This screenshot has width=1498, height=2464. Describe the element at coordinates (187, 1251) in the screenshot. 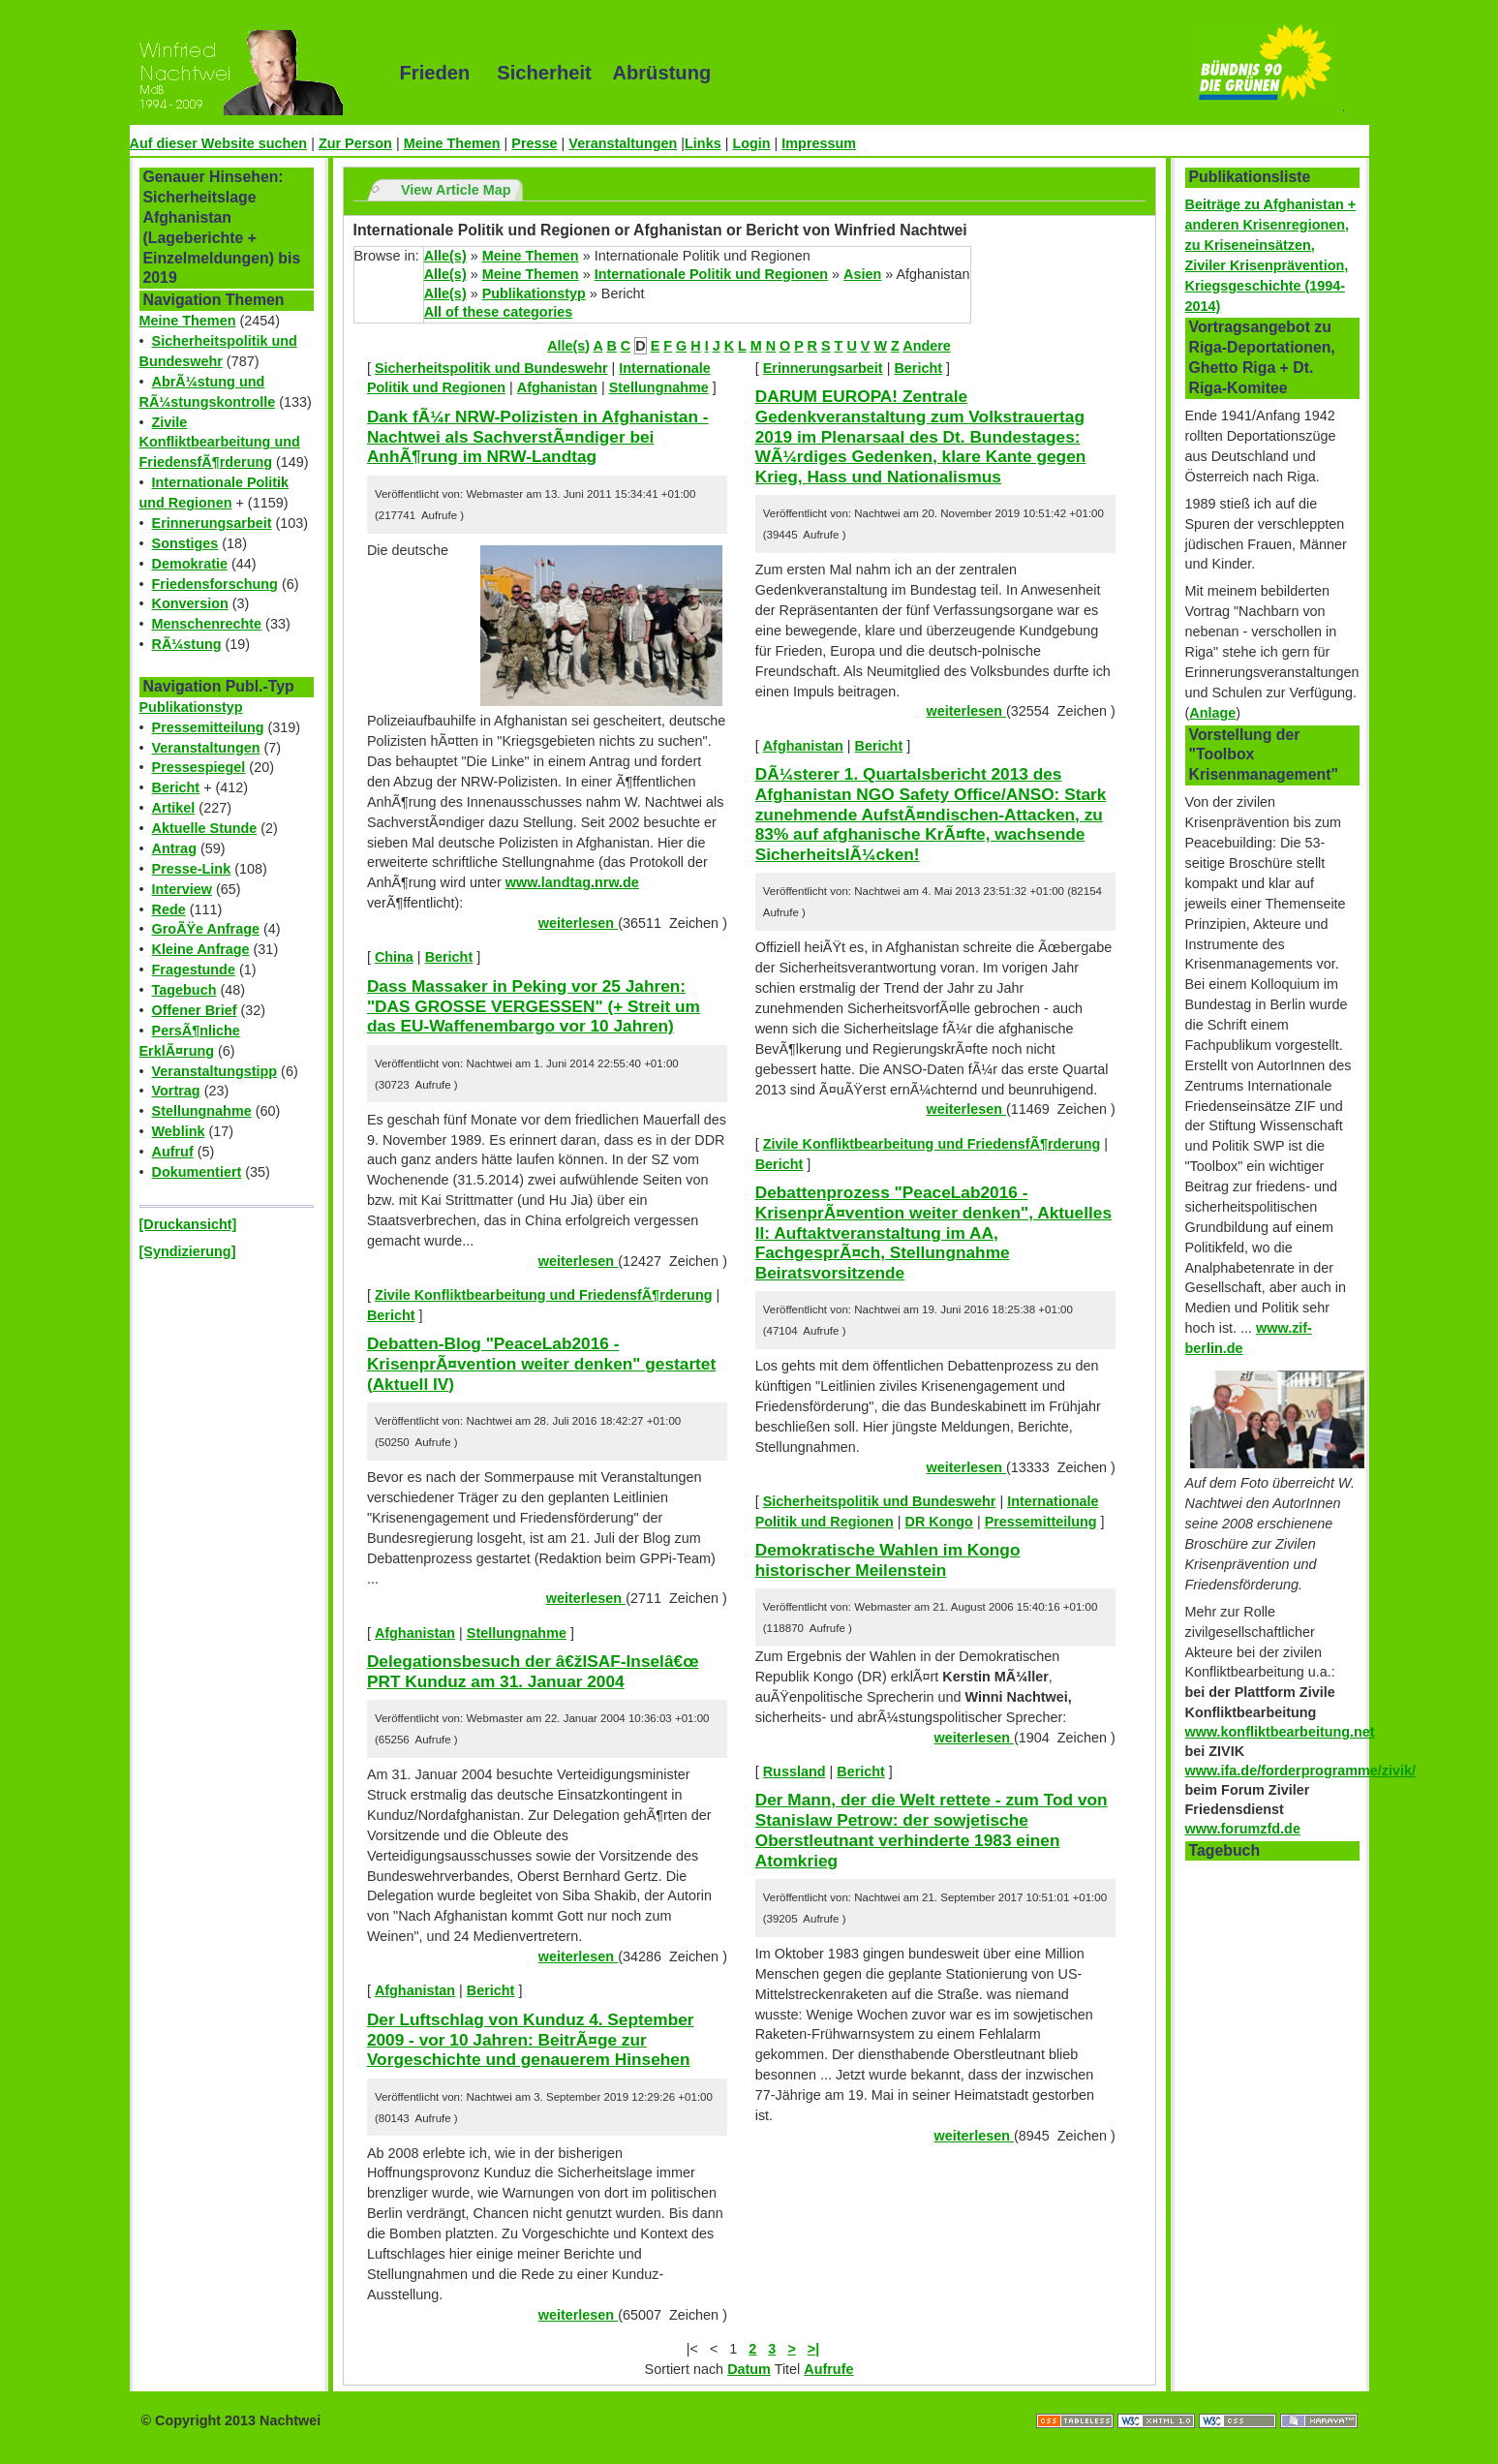

I see `[Syndizierung]` at that location.